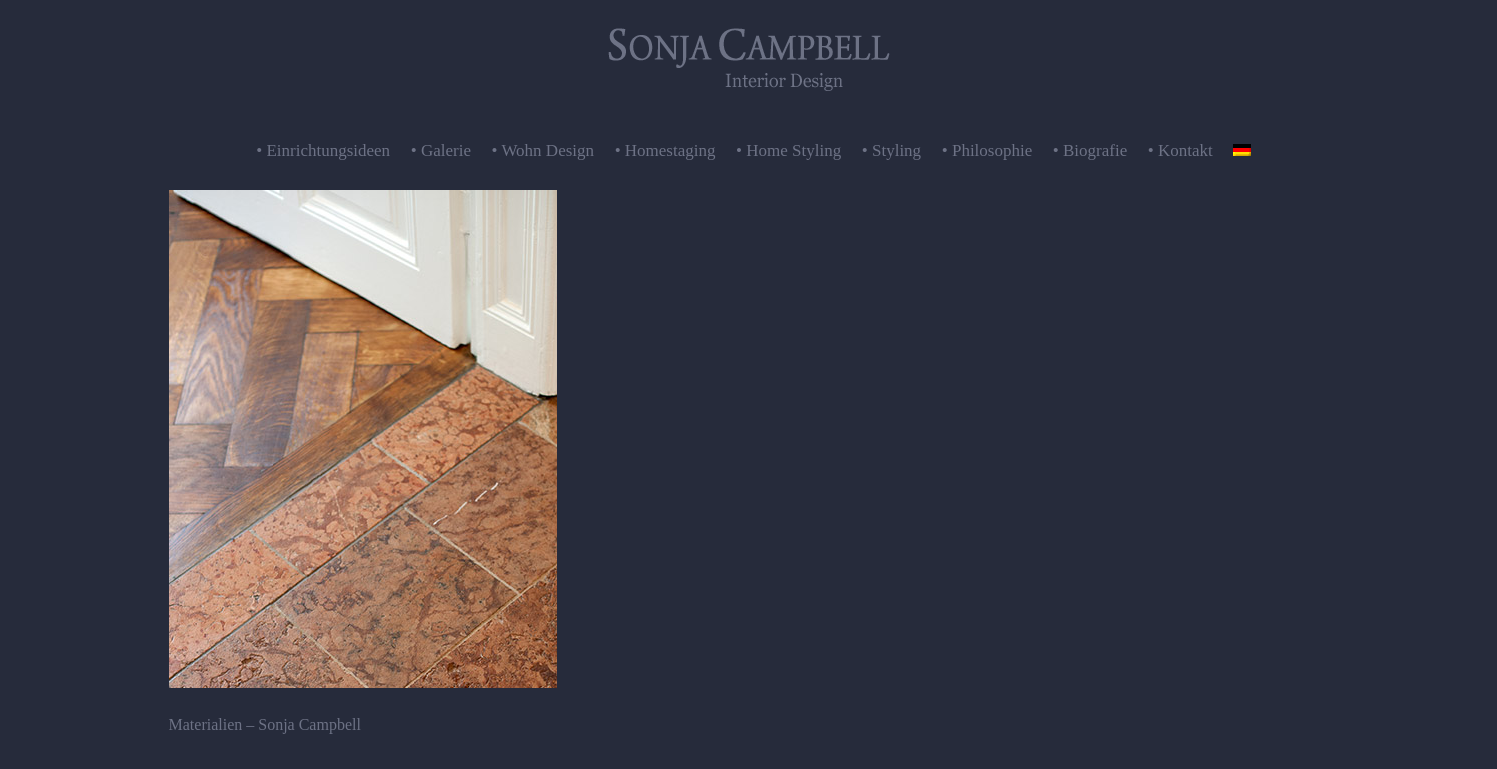 Image resolution: width=1497 pixels, height=769 pixels. Describe the element at coordinates (1090, 150) in the screenshot. I see `• Biografie` at that location.